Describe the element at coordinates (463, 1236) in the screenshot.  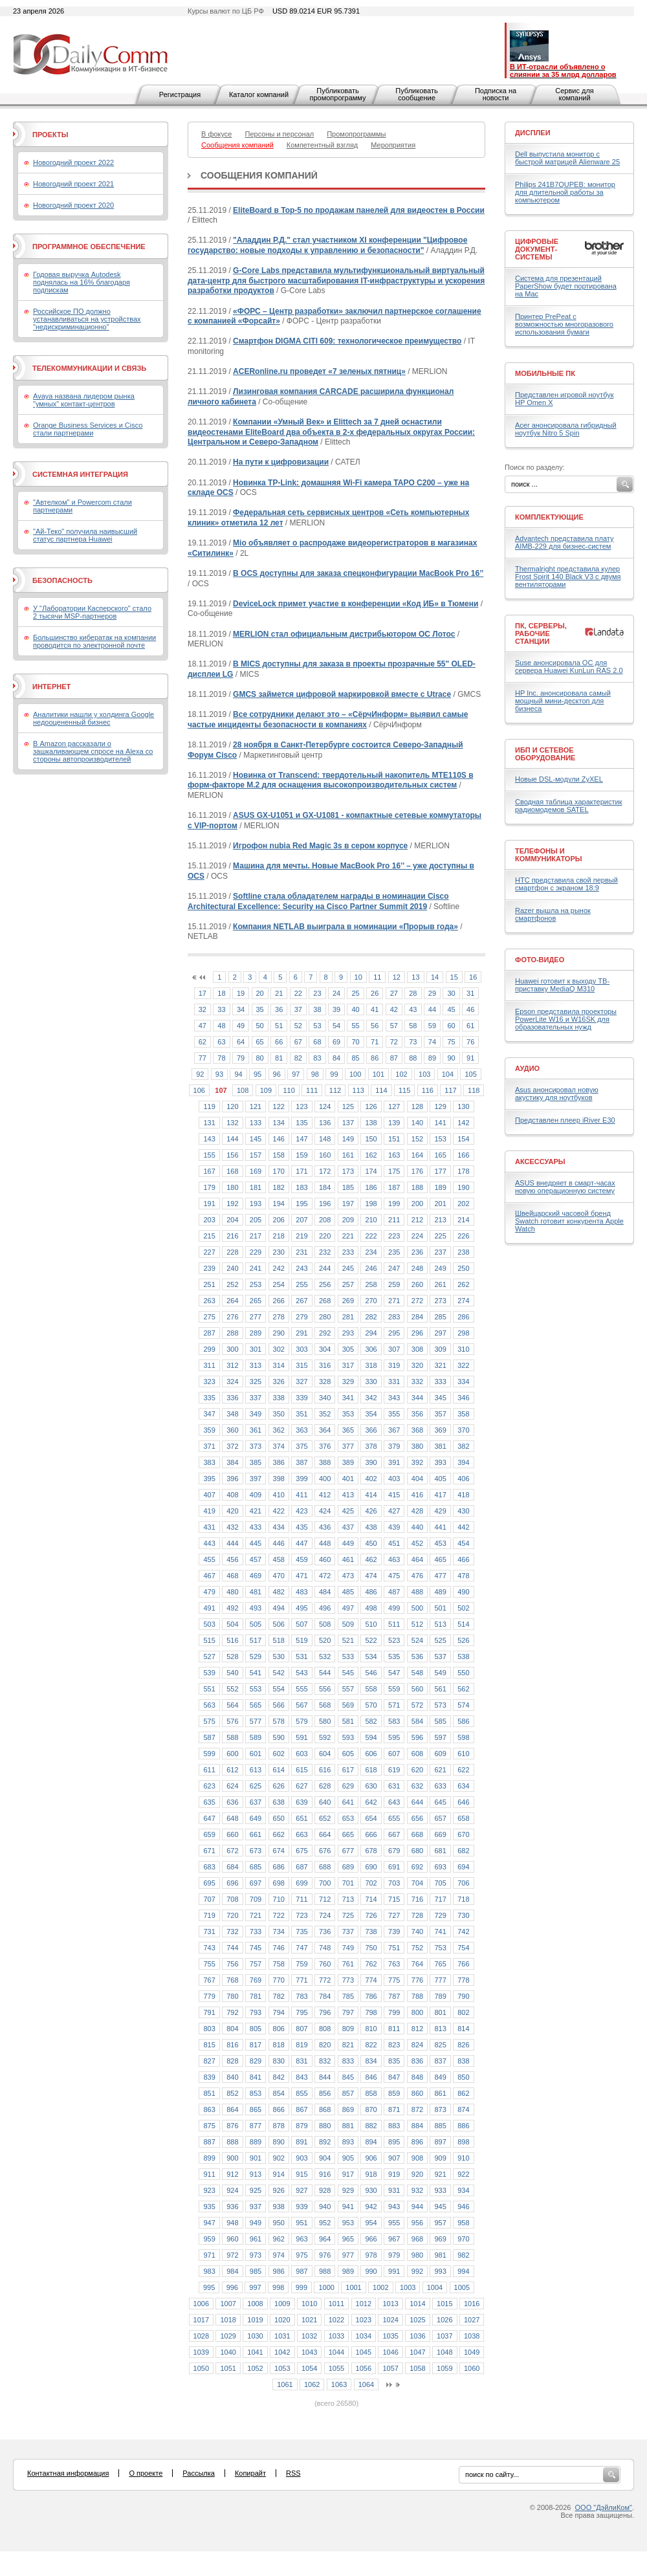
I see `226` at that location.